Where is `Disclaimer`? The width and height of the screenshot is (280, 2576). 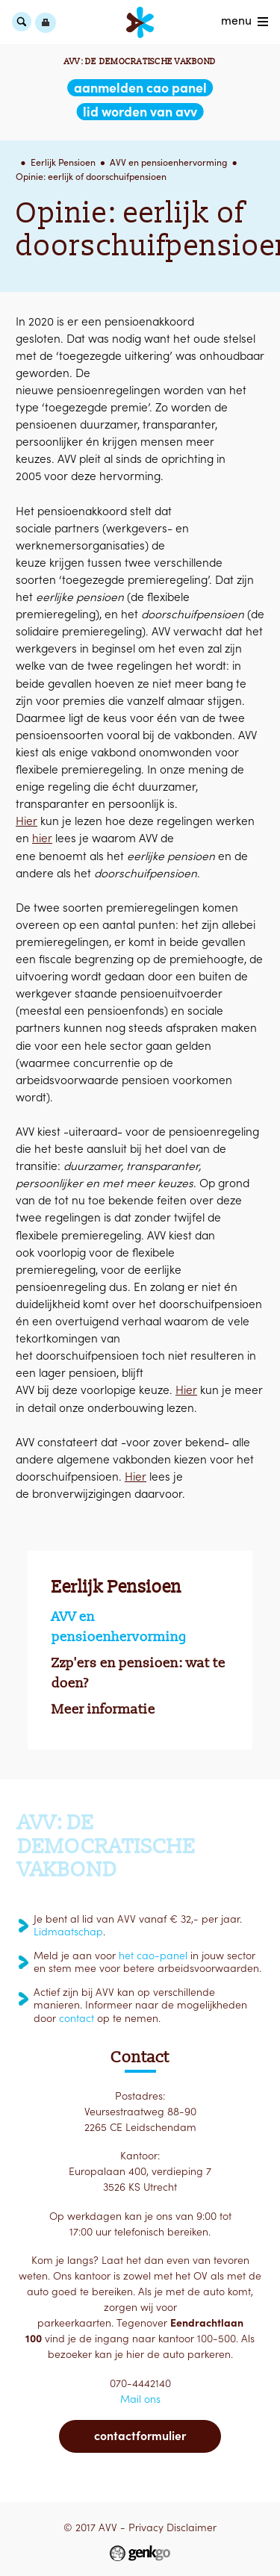 Disclaimer is located at coordinates (192, 2527).